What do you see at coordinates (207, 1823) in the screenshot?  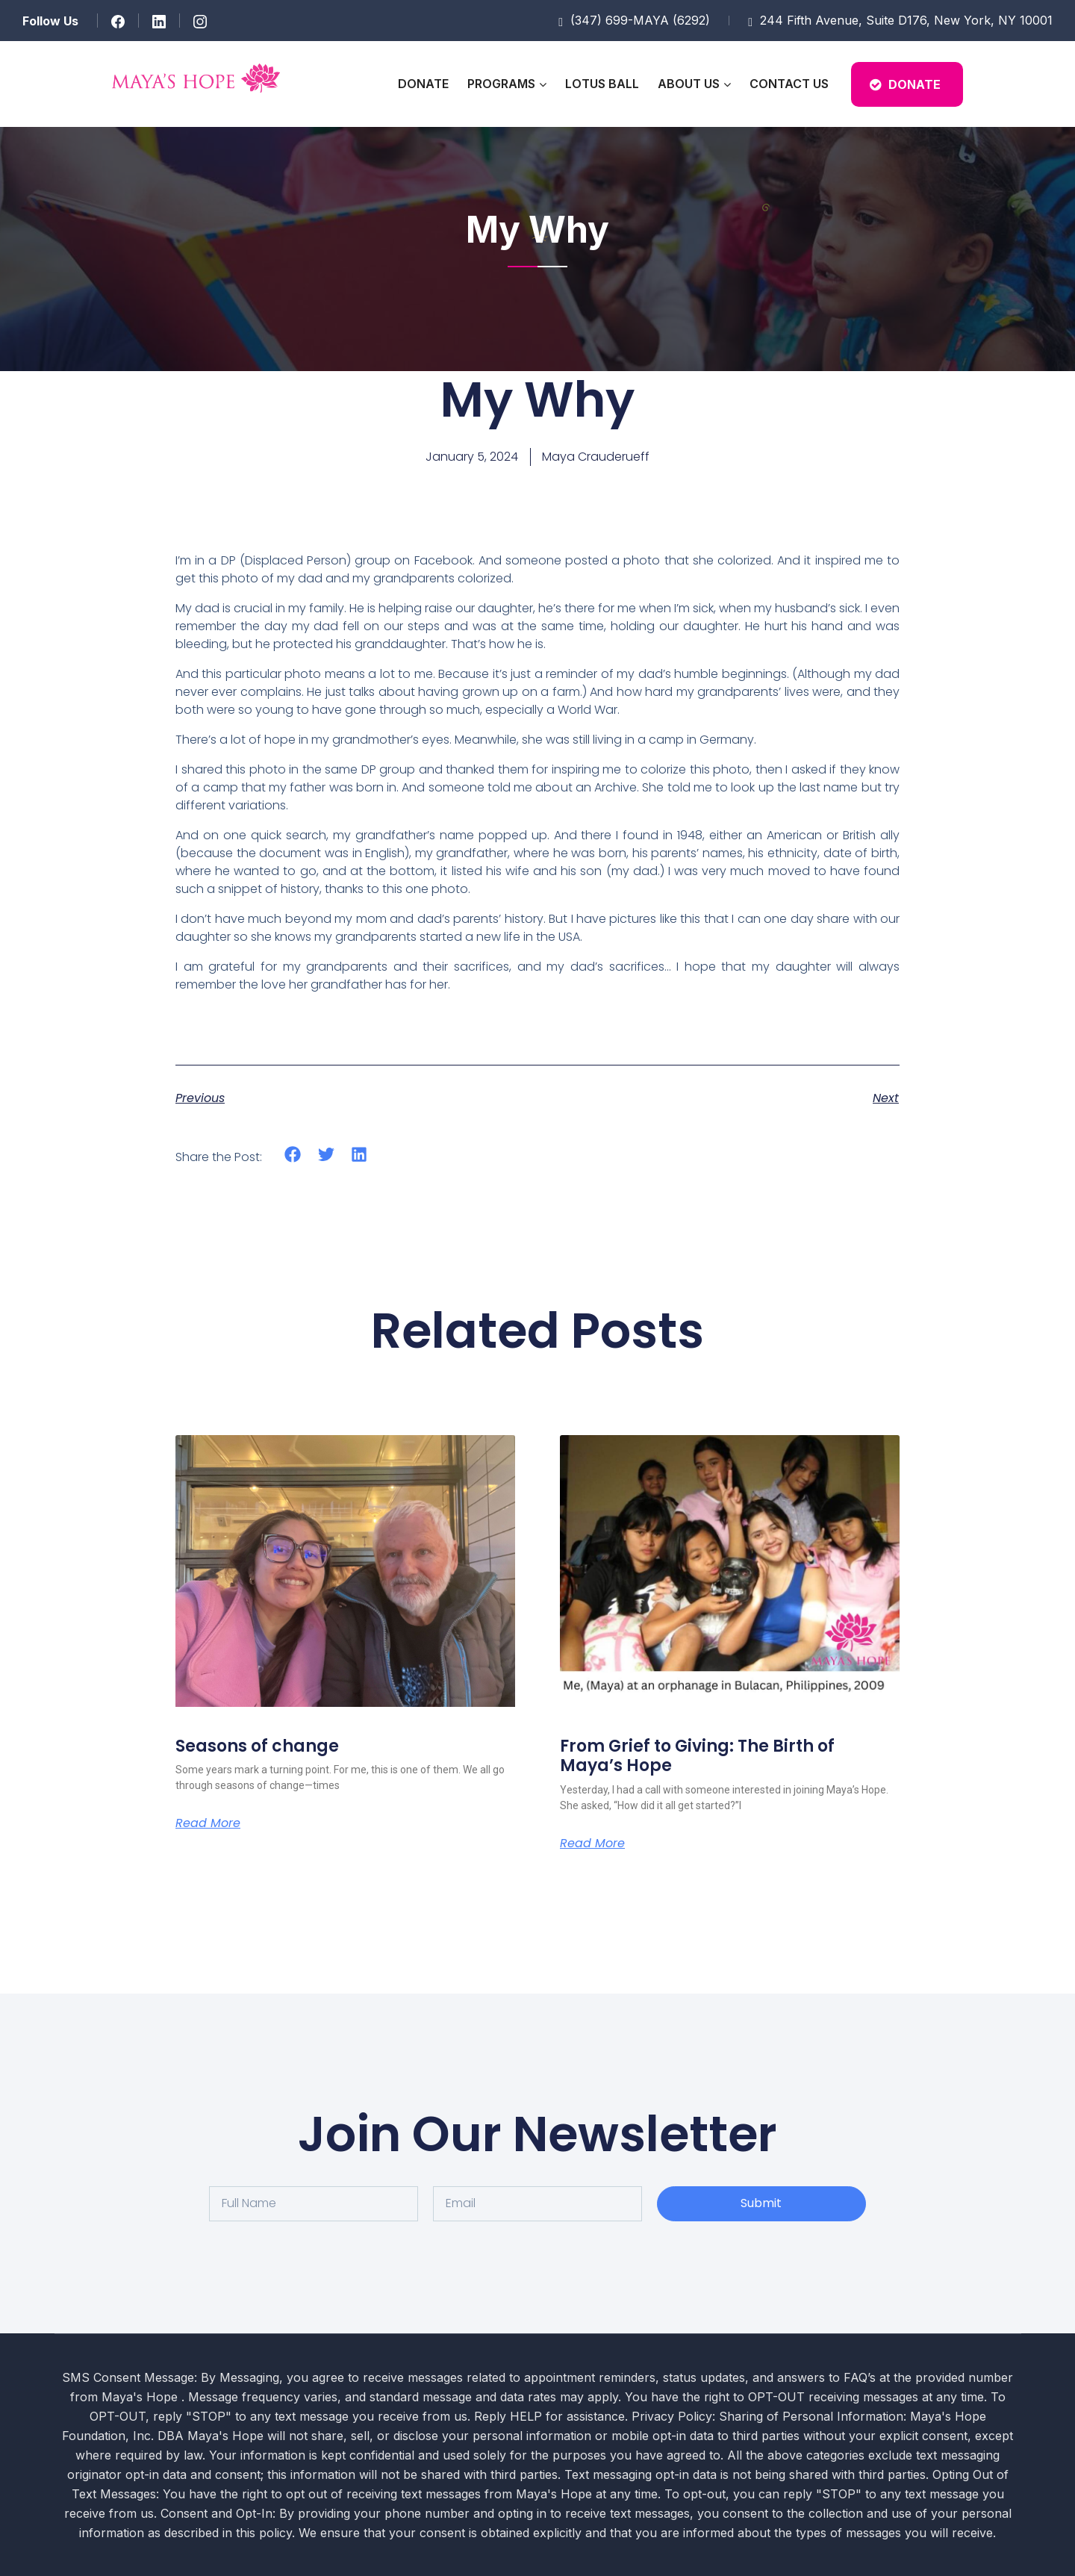 I see `Read More [Read more about Seasons of change]` at bounding box center [207, 1823].